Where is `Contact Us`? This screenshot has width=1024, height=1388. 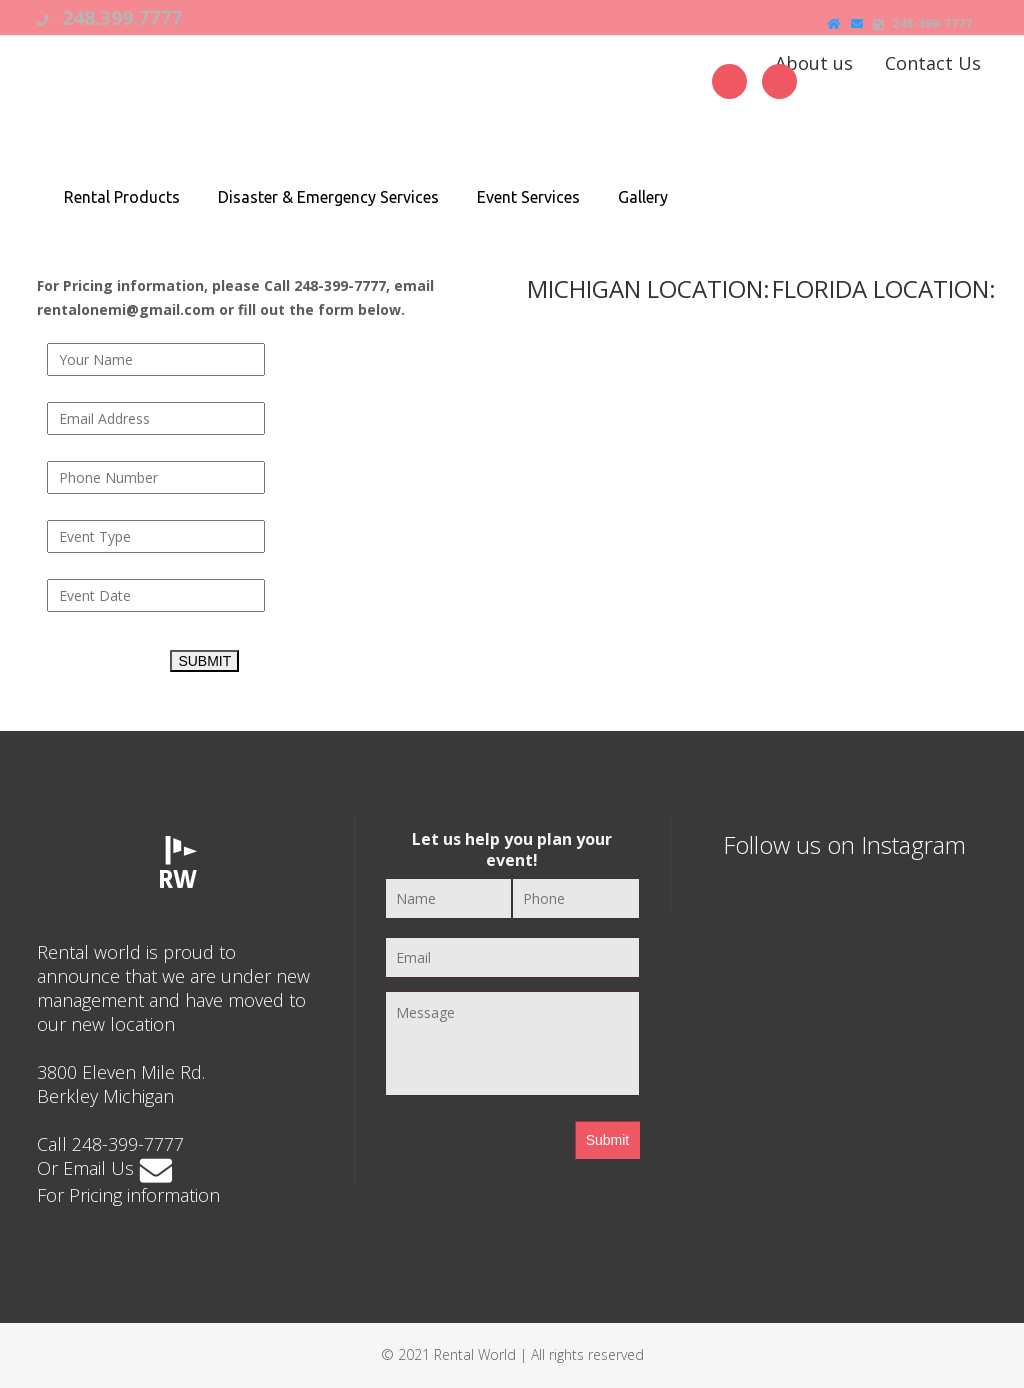 Contact Us is located at coordinates (933, 63).